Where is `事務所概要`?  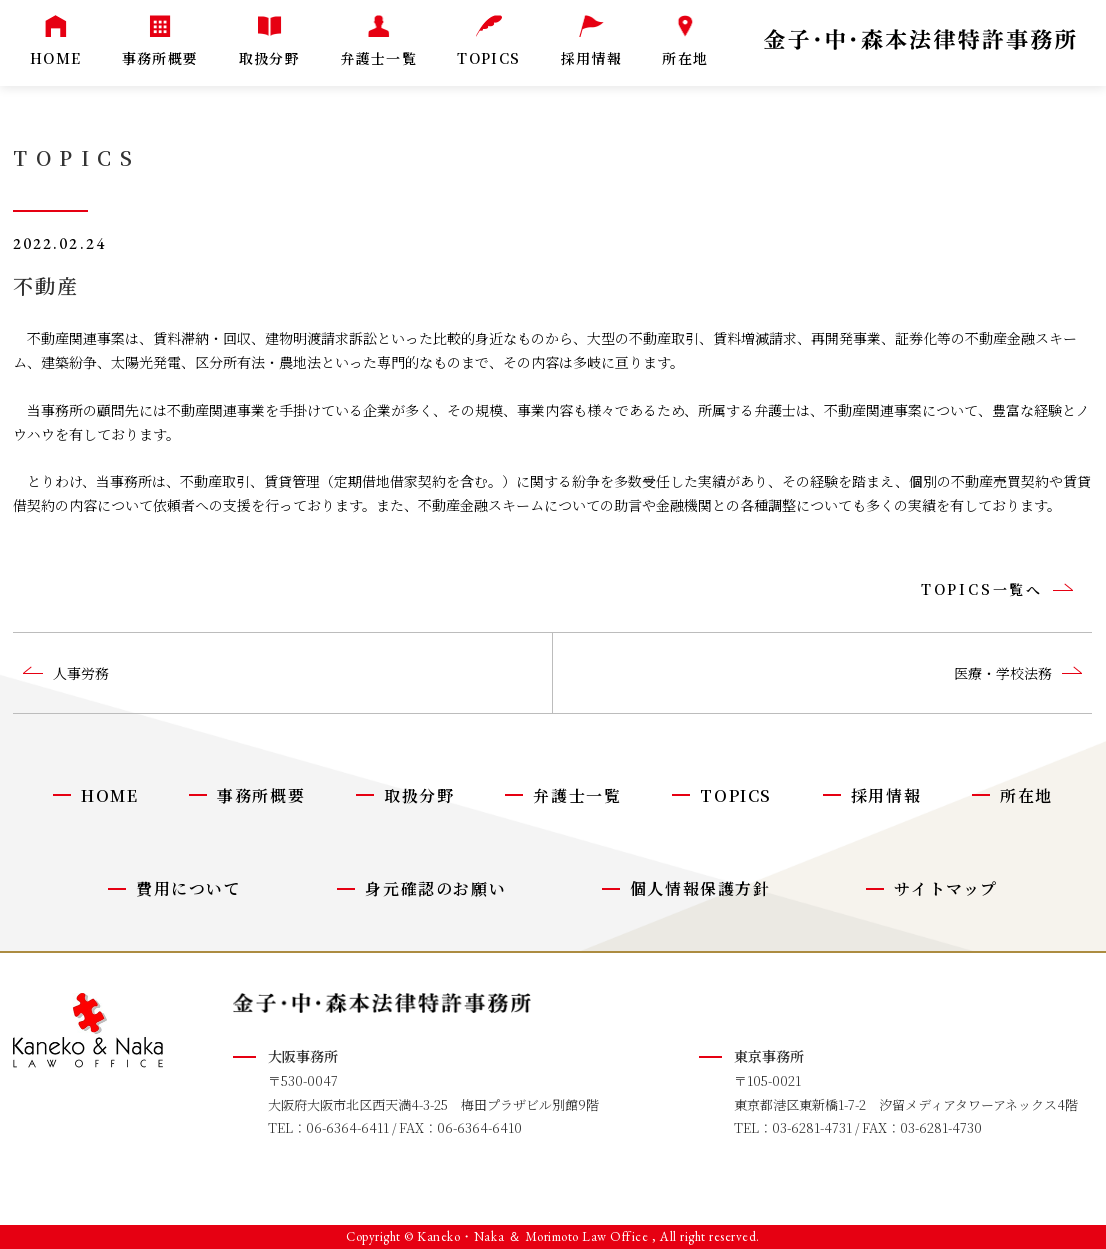
事務所概要 is located at coordinates (261, 795).